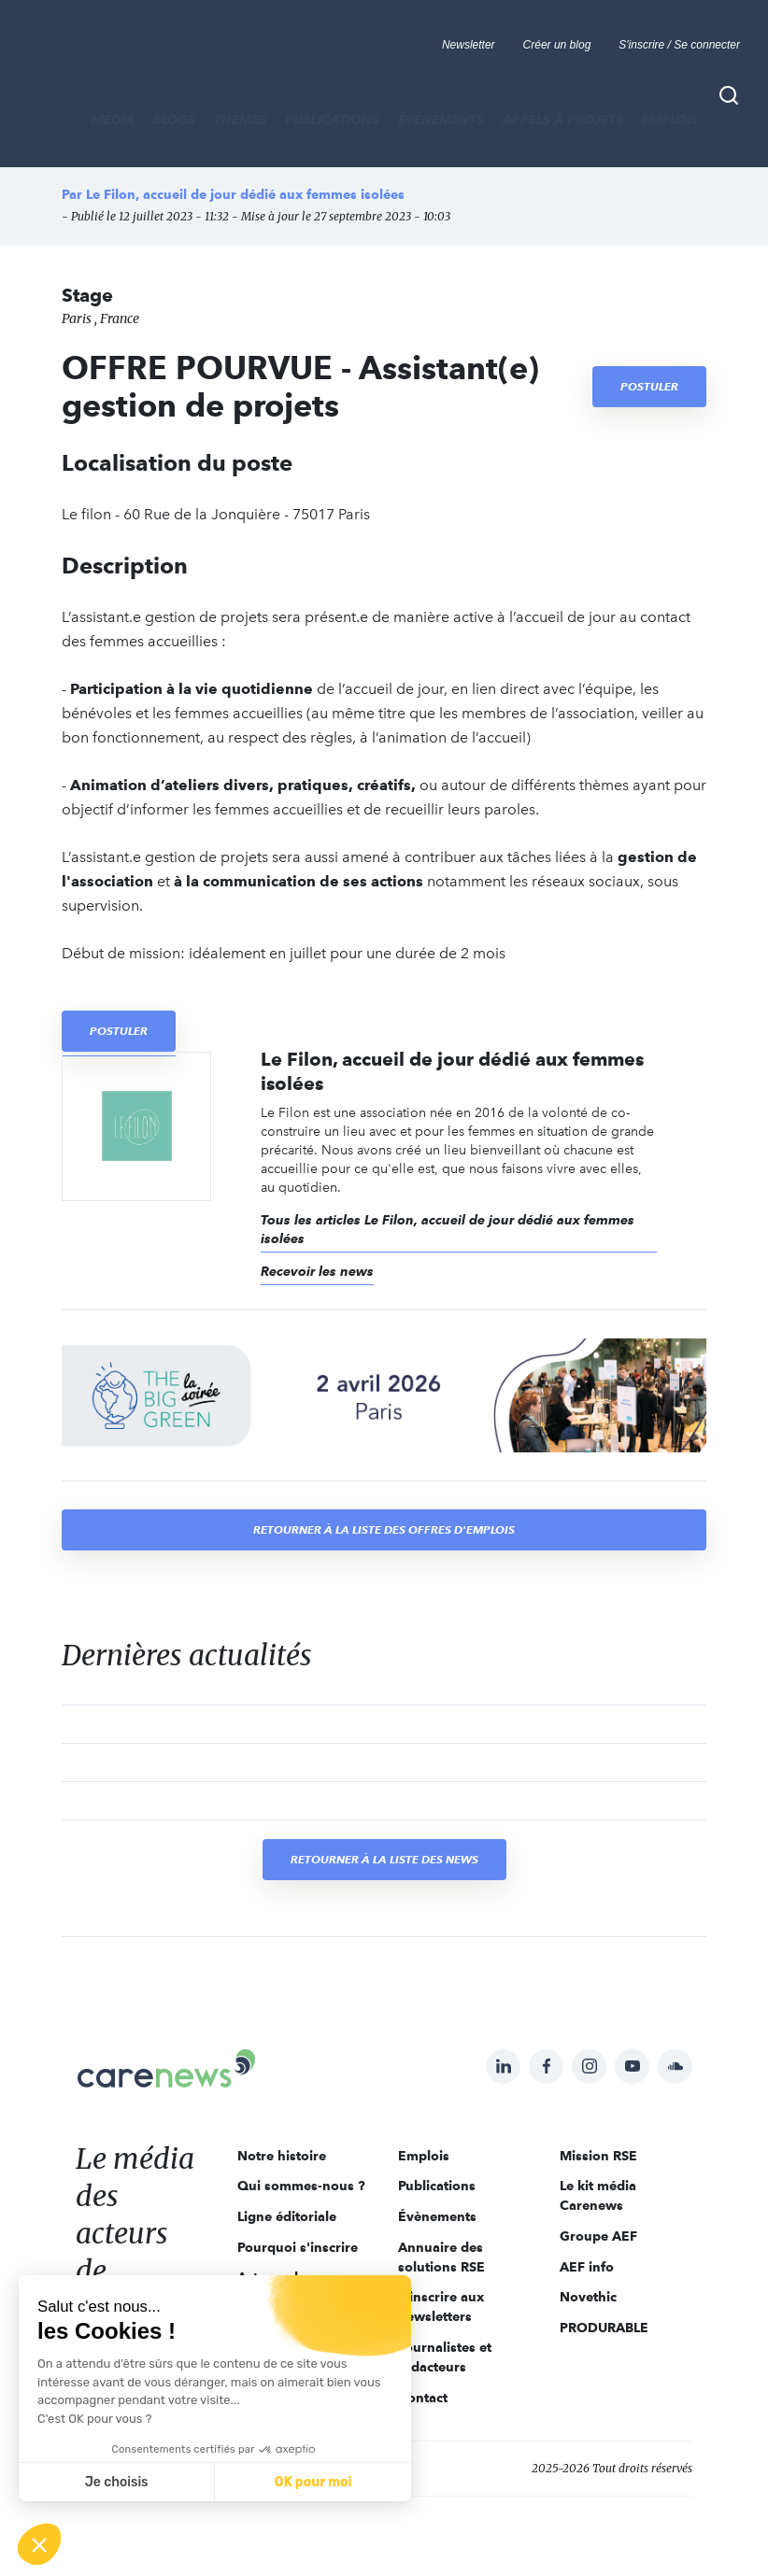  Describe the element at coordinates (113, 119) in the screenshot. I see `MÉDIA` at that location.